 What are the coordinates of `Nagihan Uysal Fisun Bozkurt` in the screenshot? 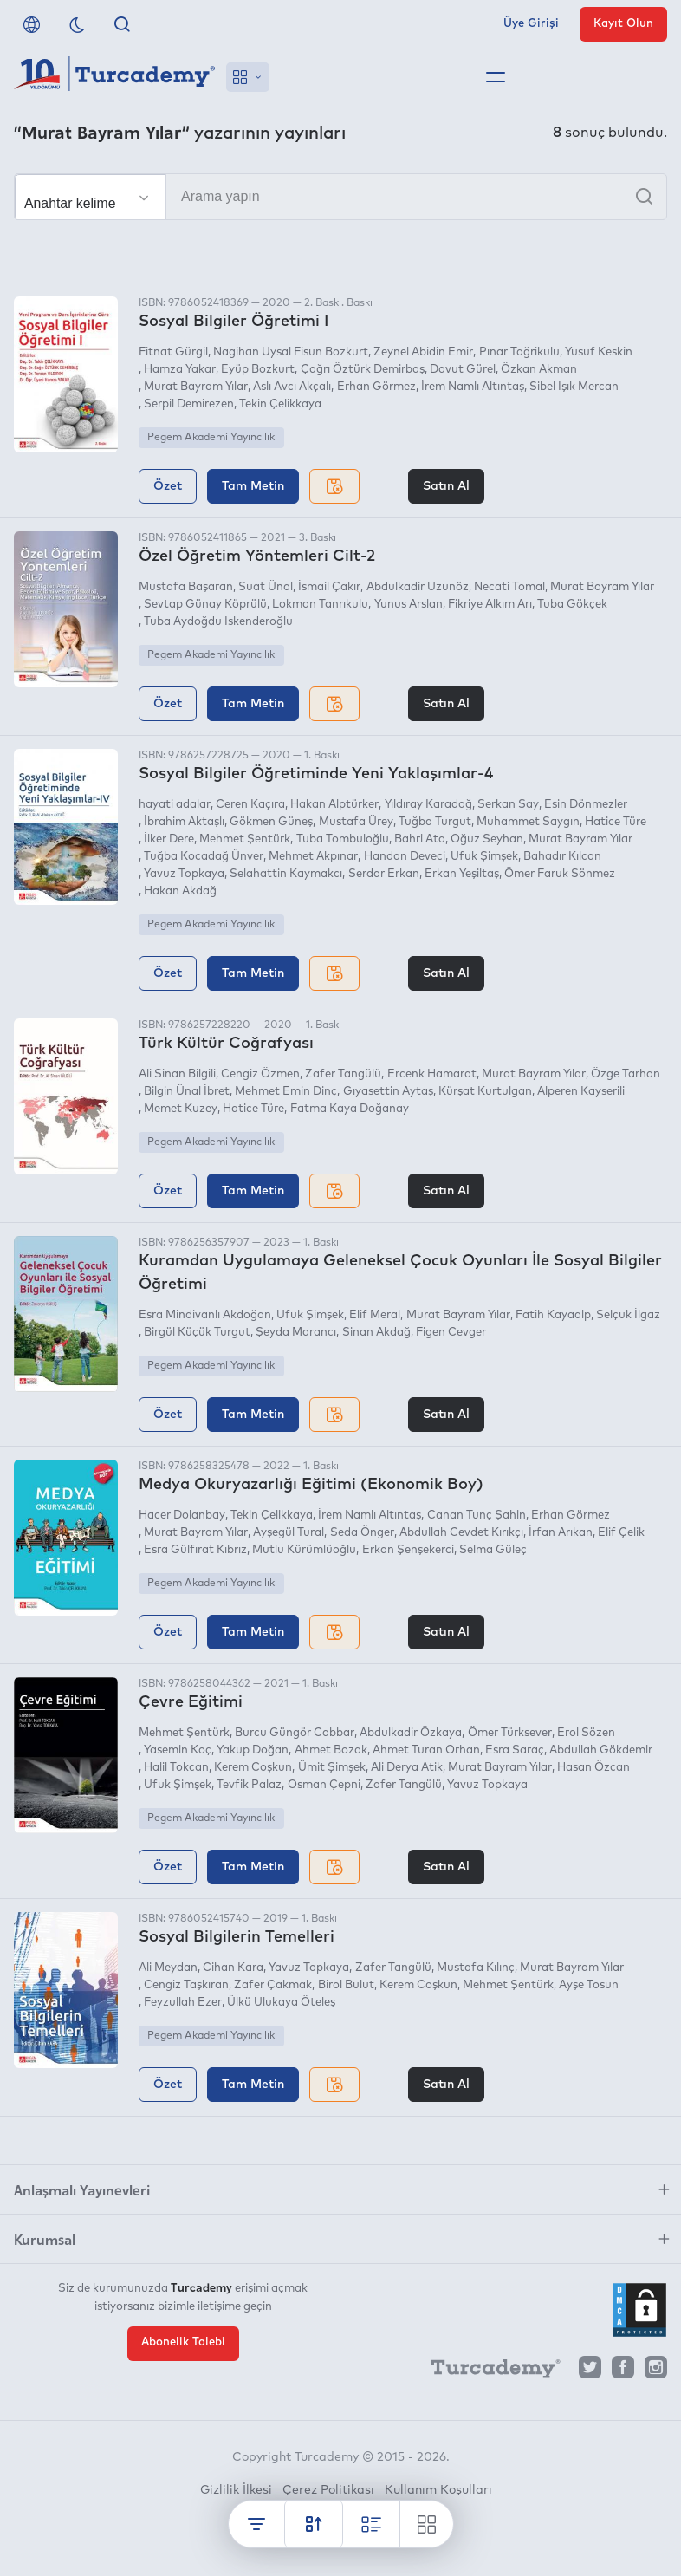 It's located at (290, 352).